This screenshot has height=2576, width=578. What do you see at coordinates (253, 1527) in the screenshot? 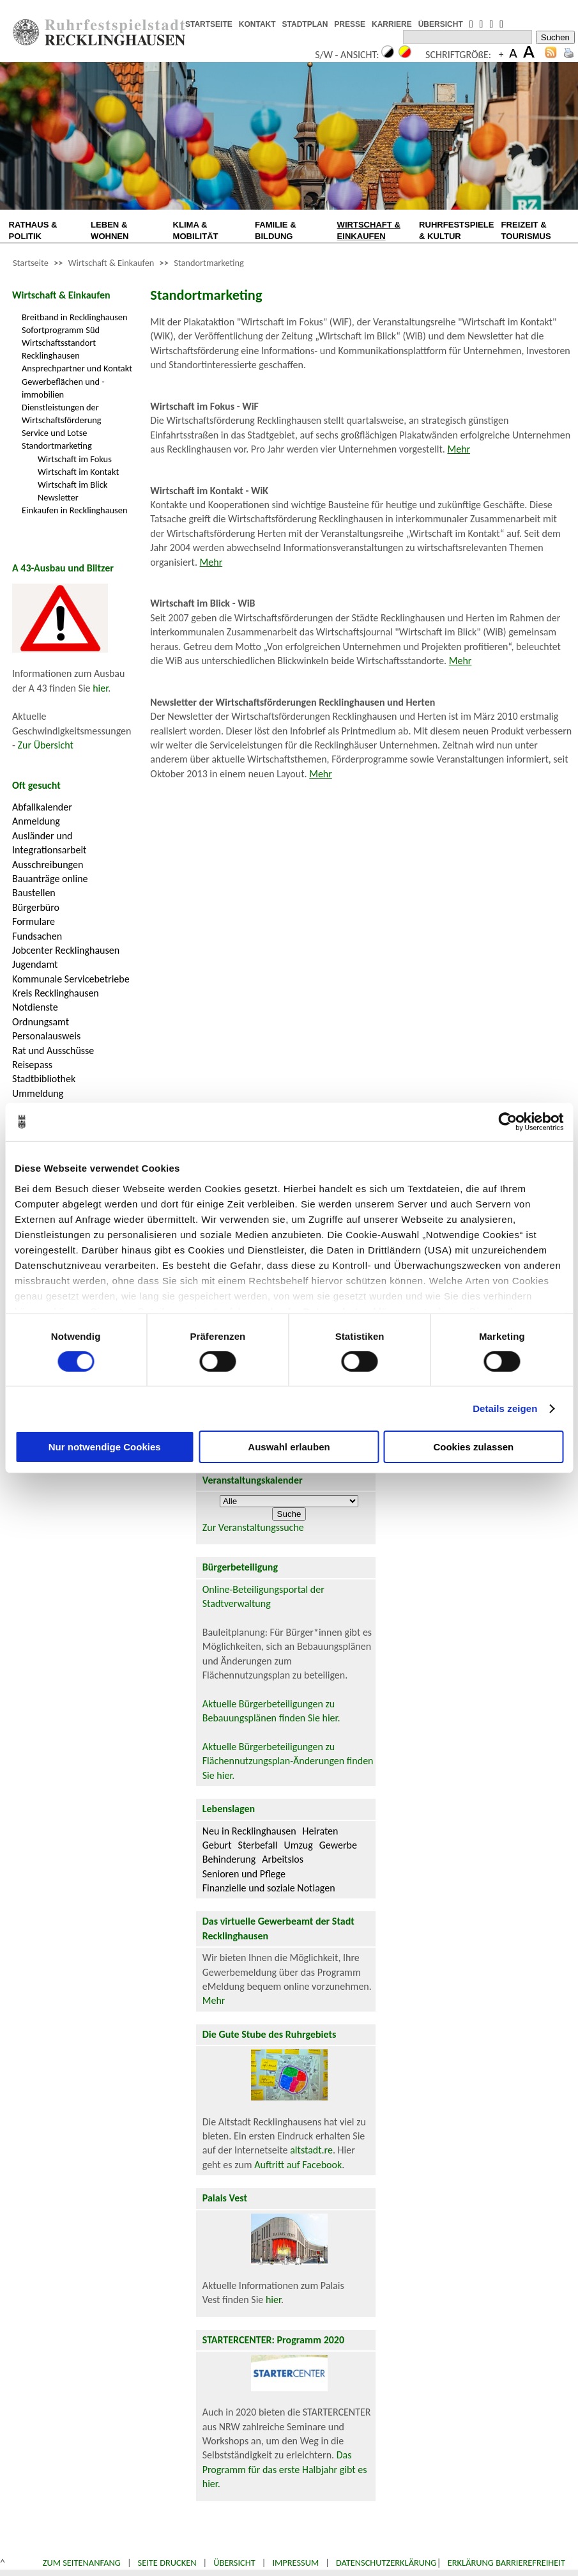
I see `Zur Veranstaltungssuche` at bounding box center [253, 1527].